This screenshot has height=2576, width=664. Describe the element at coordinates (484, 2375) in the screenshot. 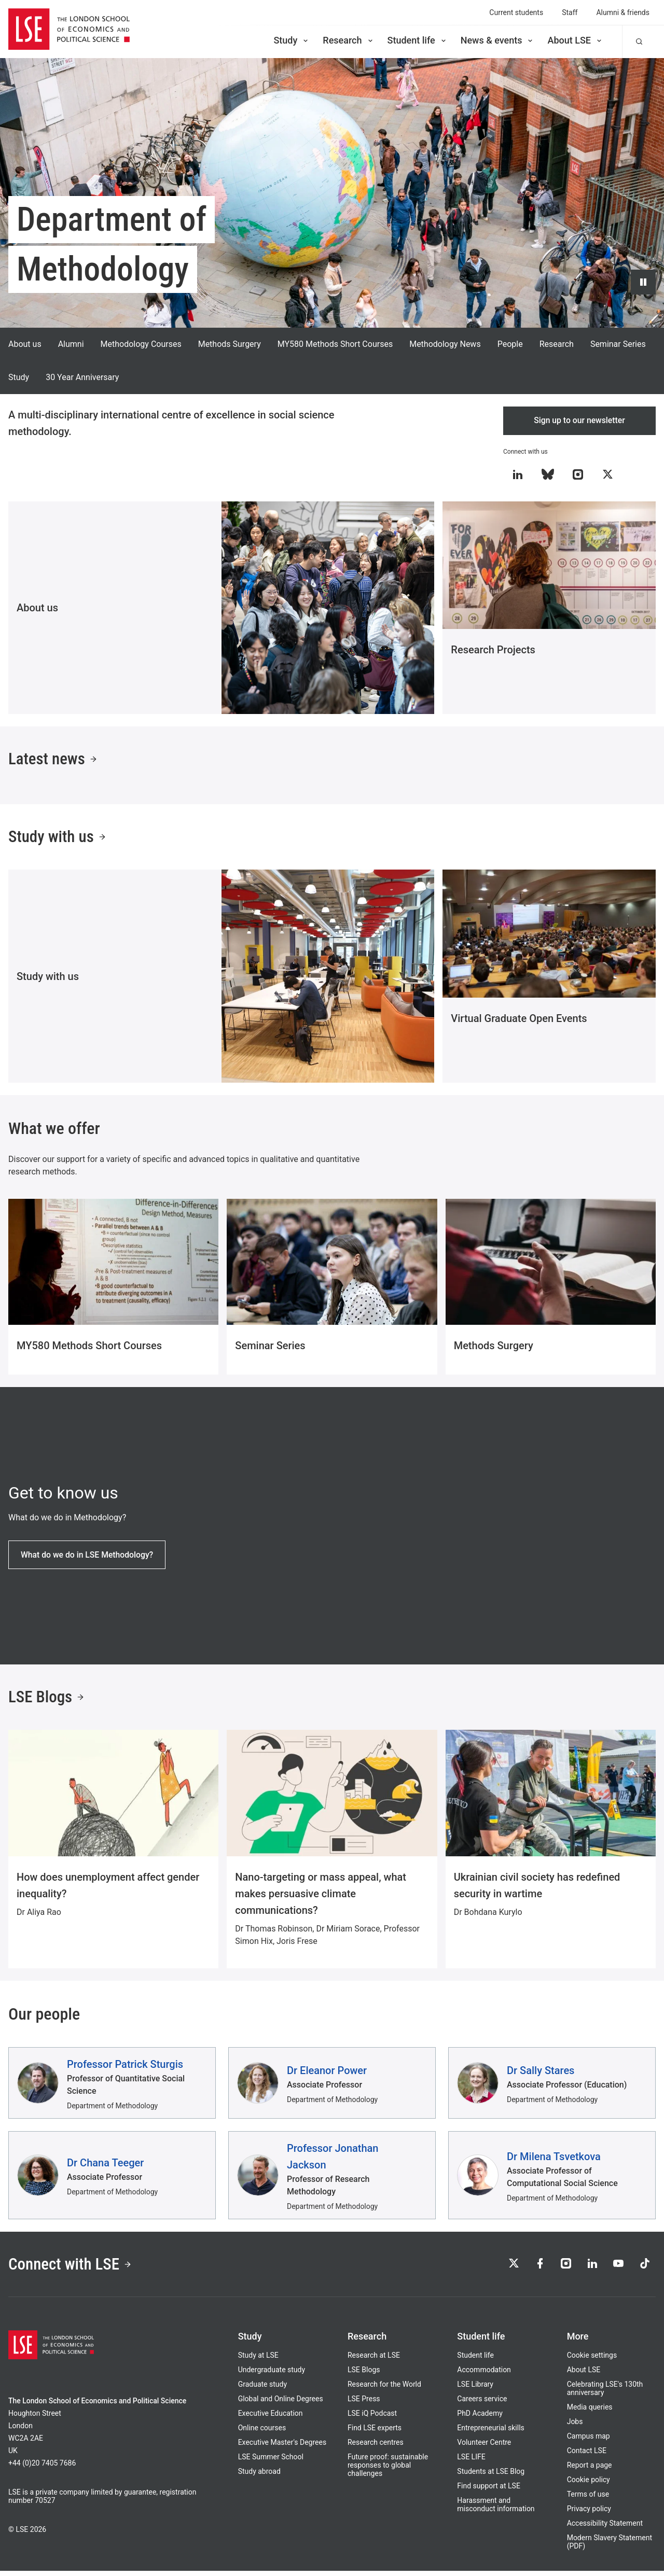

I see `Accommodation` at that location.